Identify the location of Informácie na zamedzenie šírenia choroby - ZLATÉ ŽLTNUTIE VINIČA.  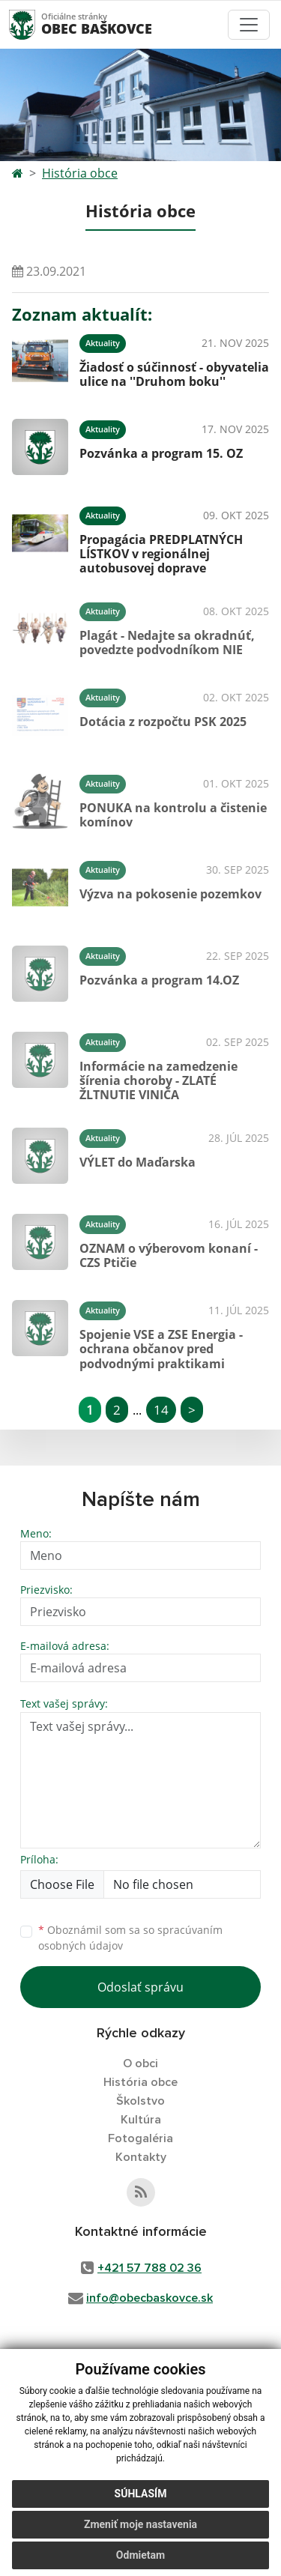
(158, 1080).